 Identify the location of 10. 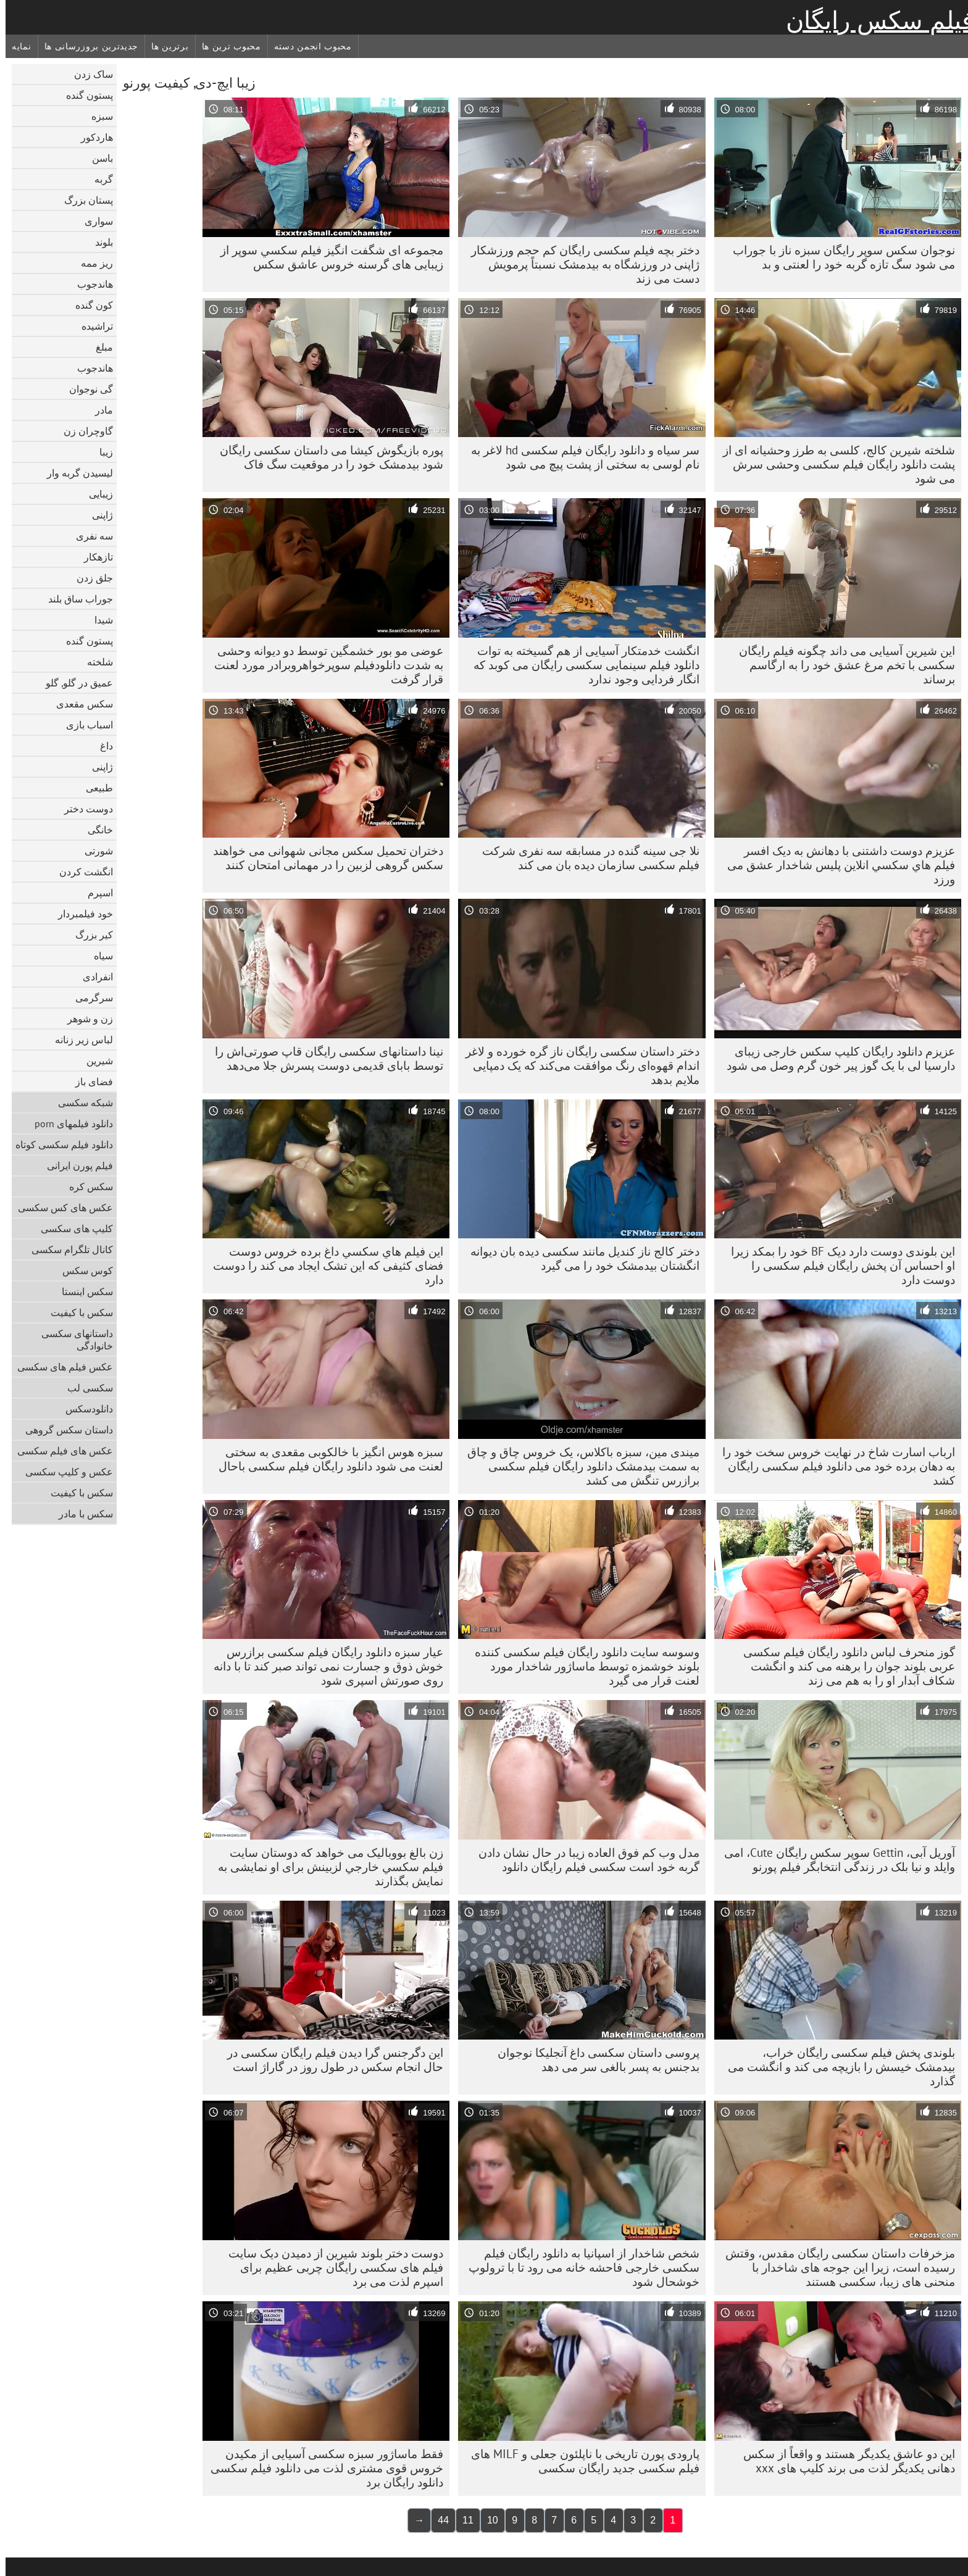
(487, 2520).